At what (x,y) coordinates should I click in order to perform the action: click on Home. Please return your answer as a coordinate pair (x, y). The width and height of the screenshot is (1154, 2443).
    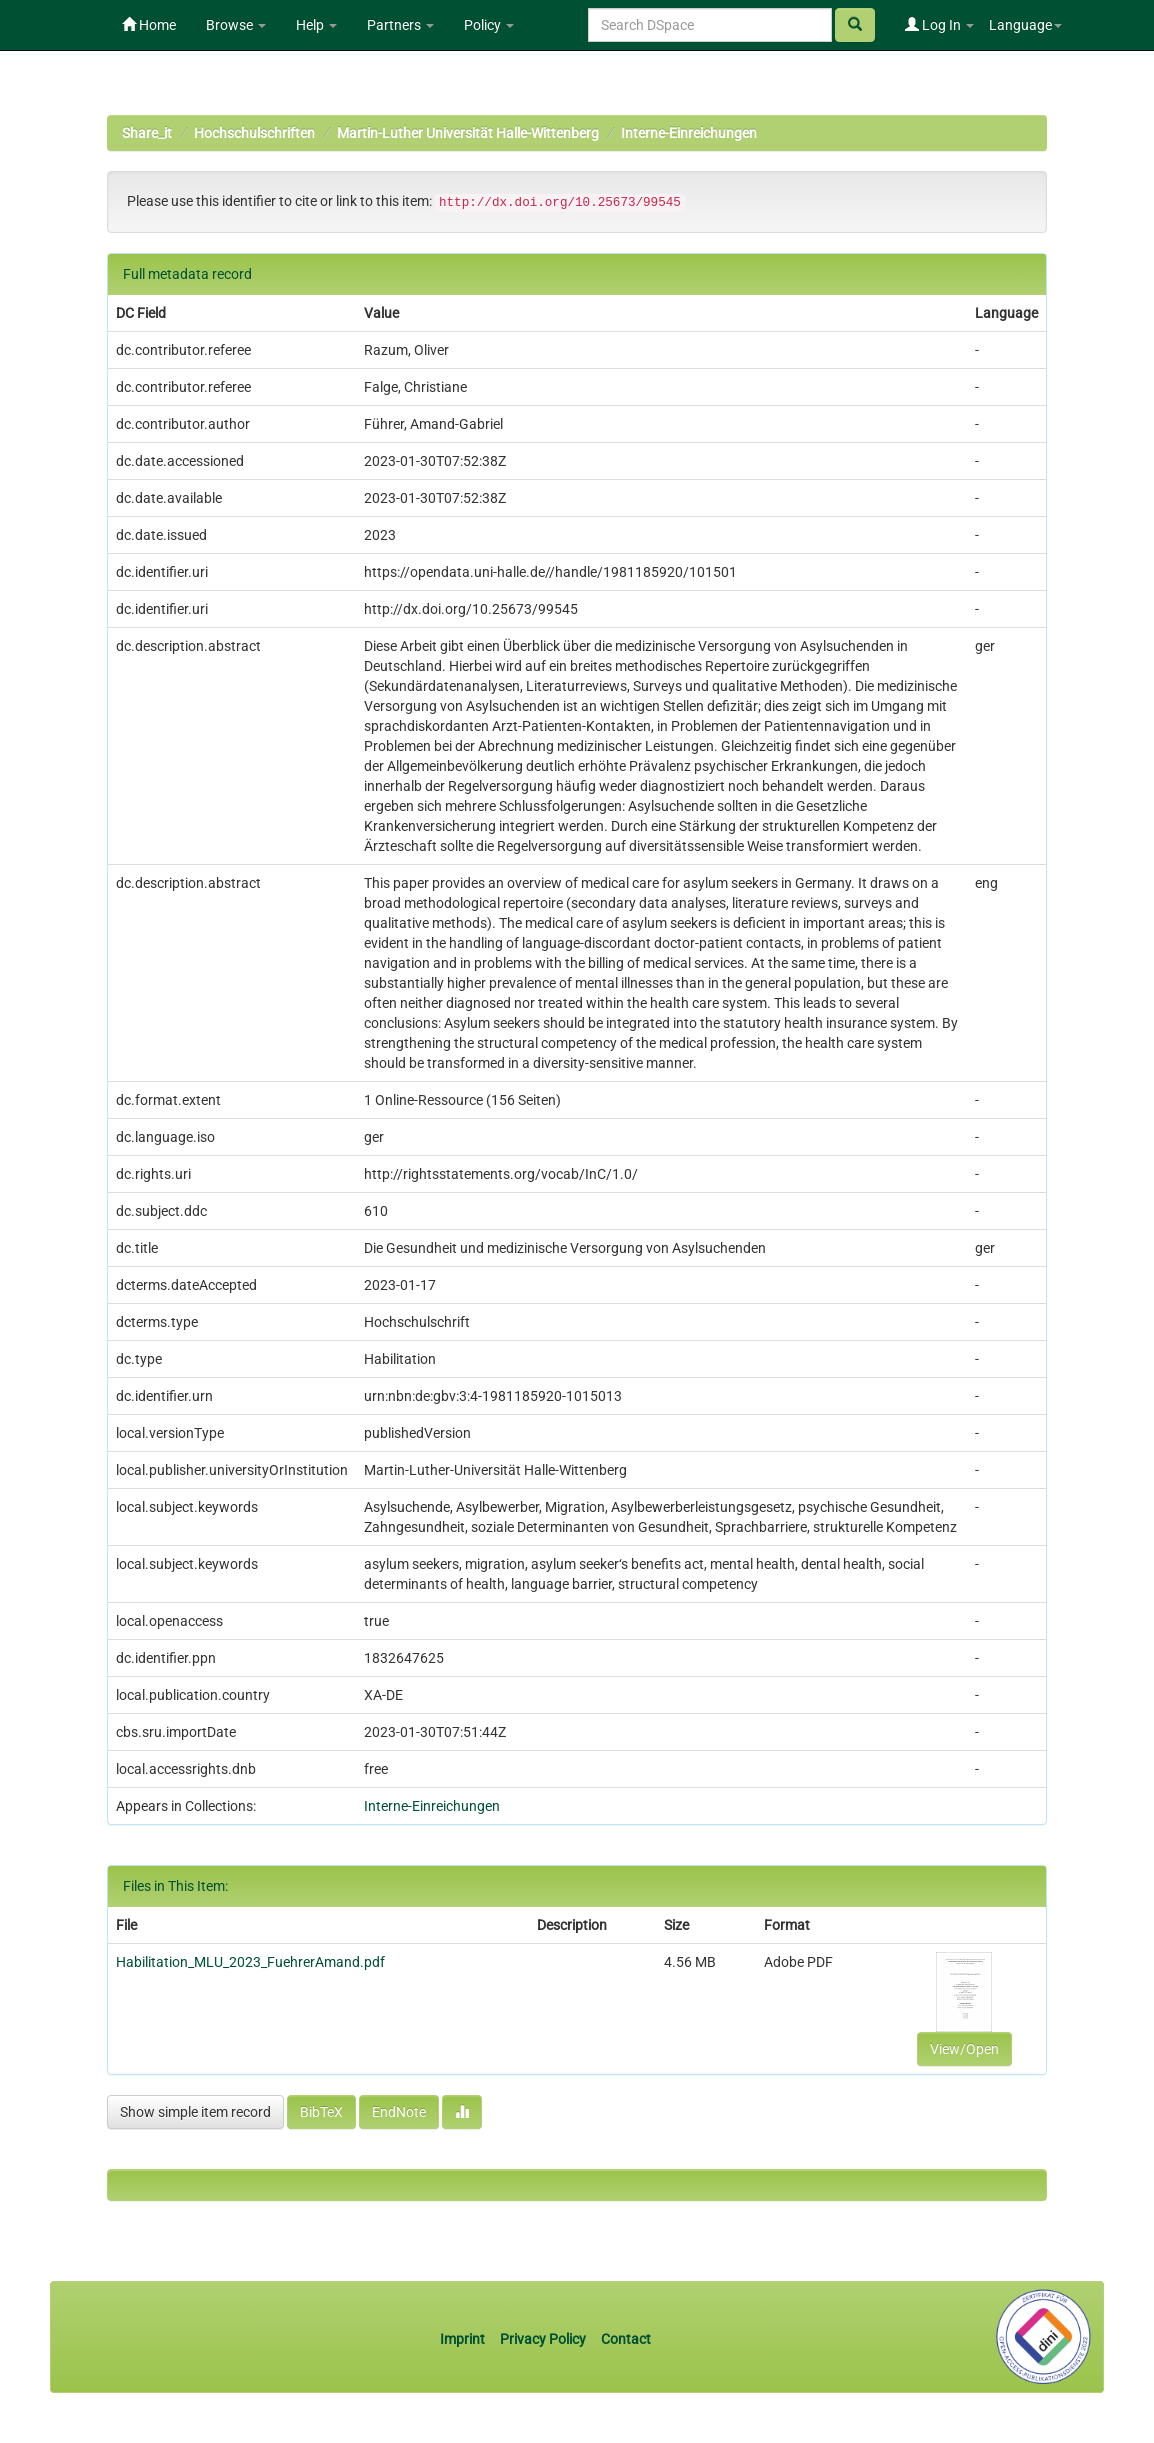
    Looking at the image, I should click on (149, 25).